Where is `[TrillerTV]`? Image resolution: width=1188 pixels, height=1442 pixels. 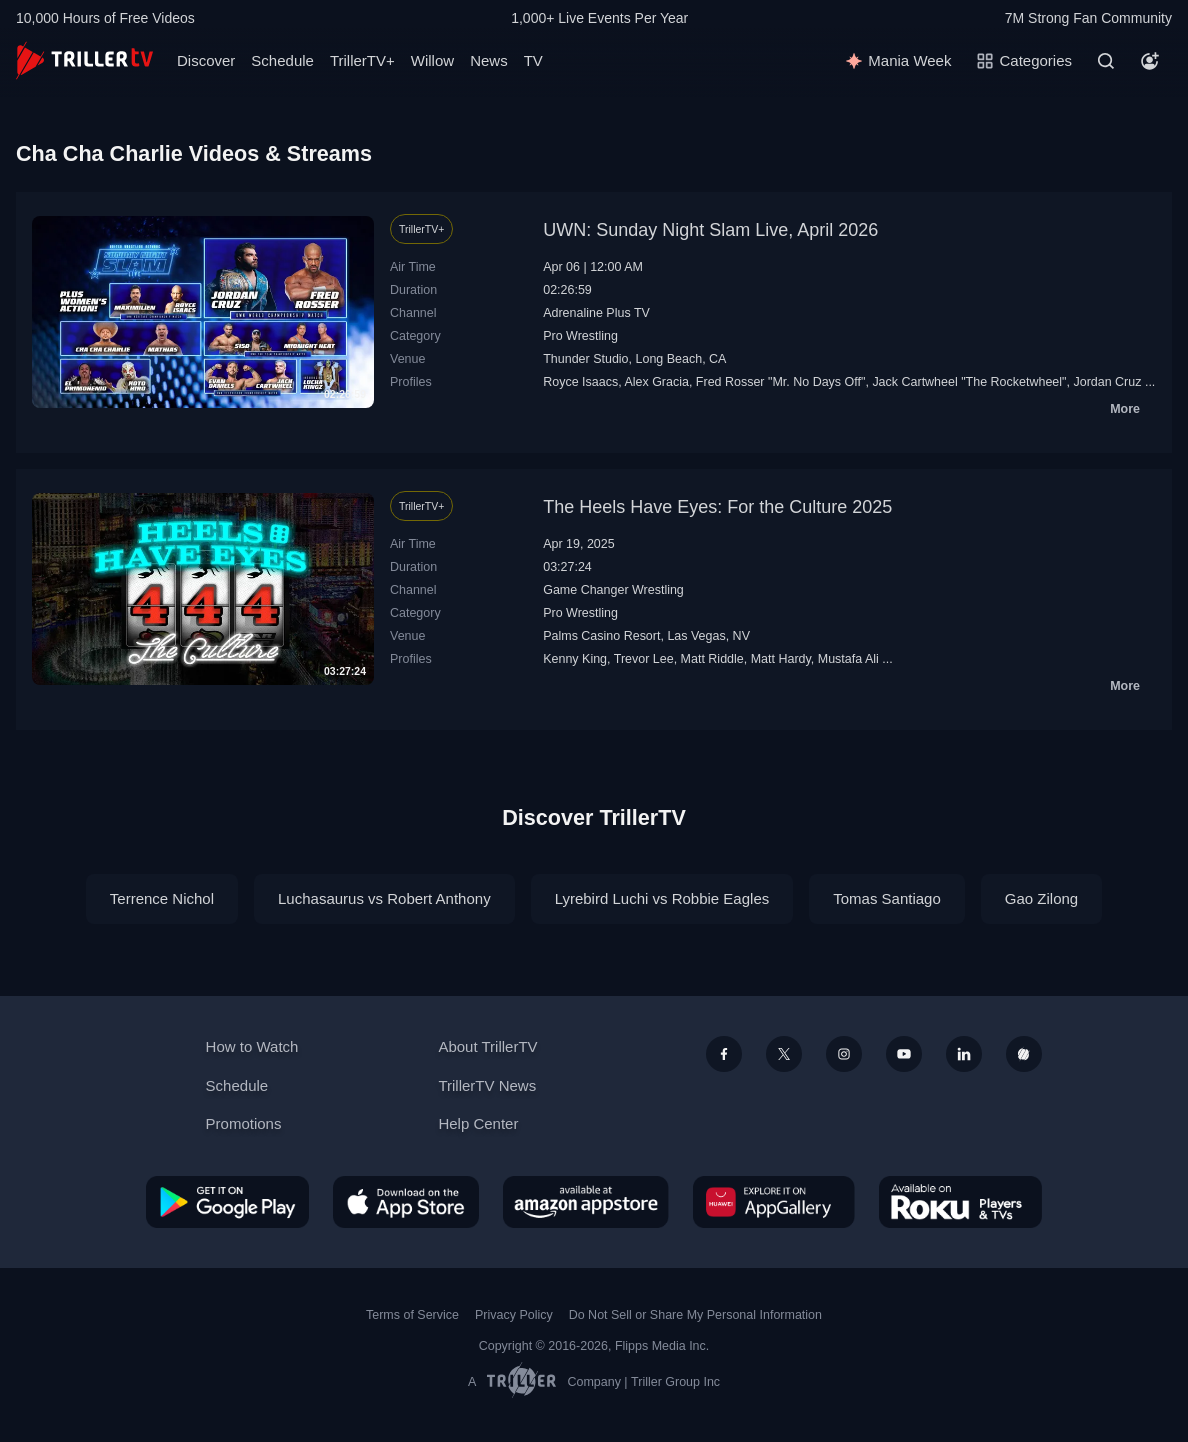
[TrillerTV] is located at coordinates (84, 60).